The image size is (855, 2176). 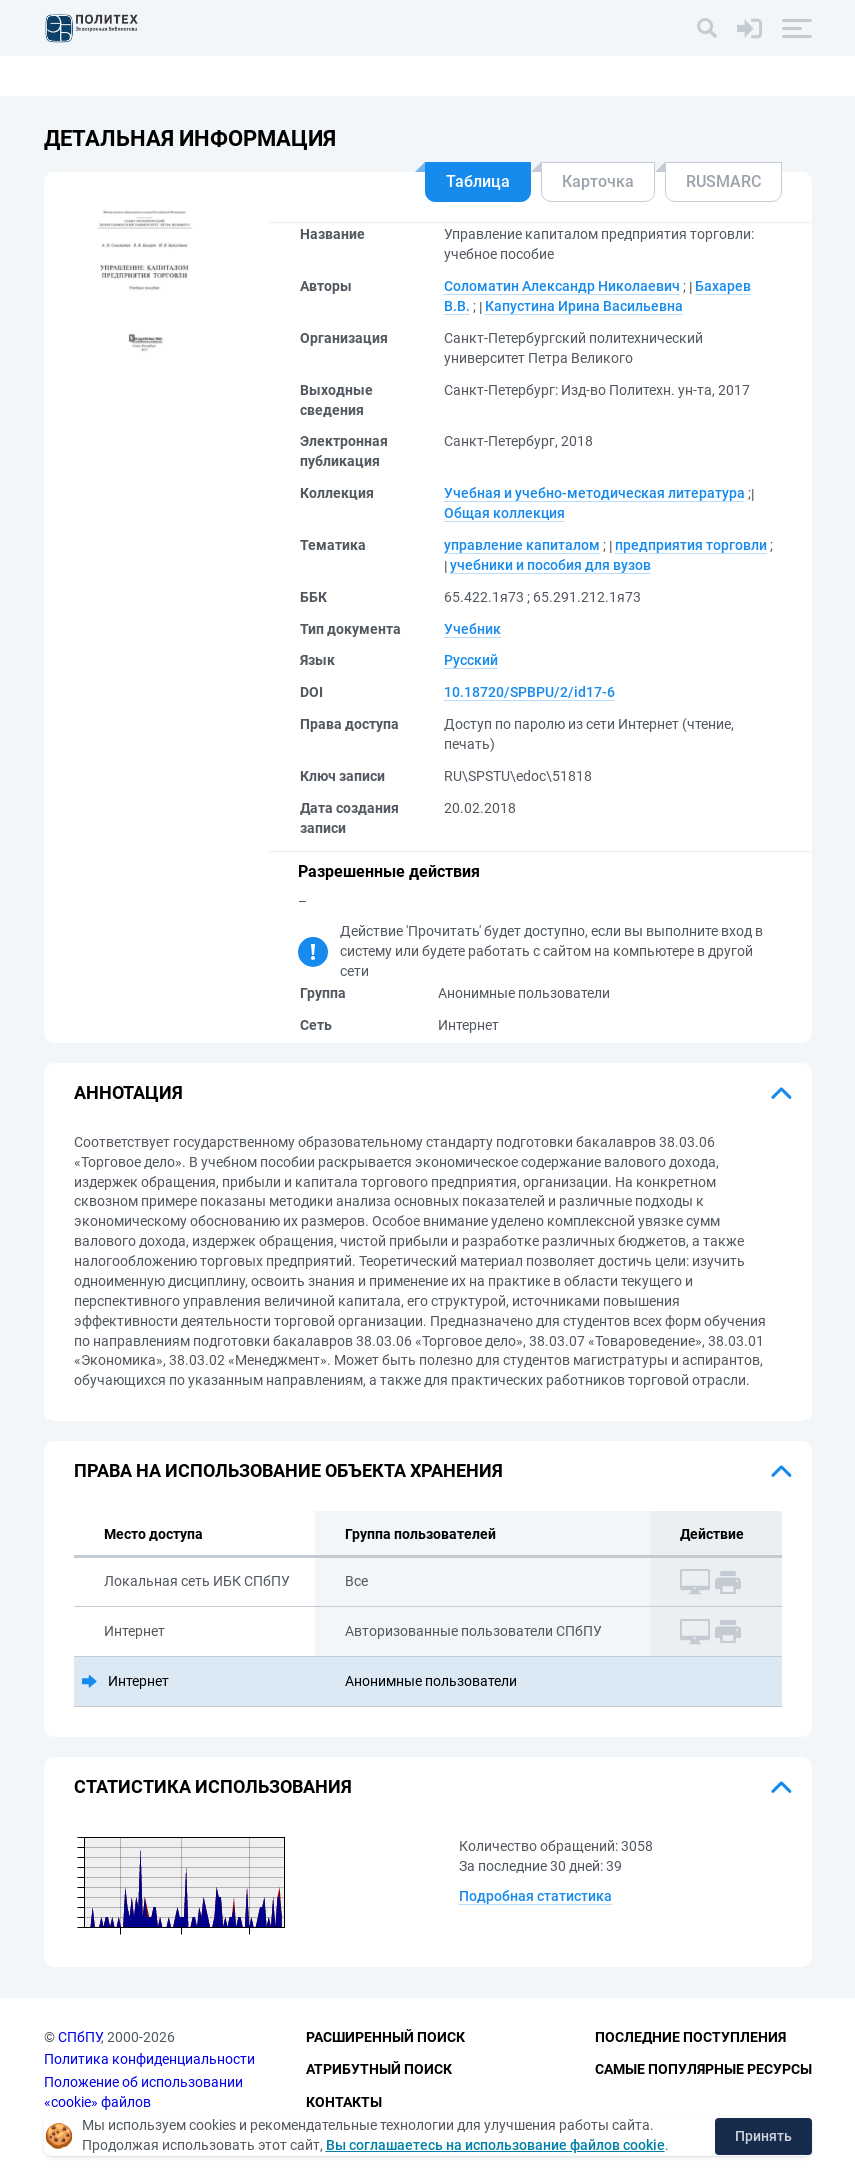 I want to click on Вы соглашаетесь на использование файлов cookie, so click(x=495, y=2145).